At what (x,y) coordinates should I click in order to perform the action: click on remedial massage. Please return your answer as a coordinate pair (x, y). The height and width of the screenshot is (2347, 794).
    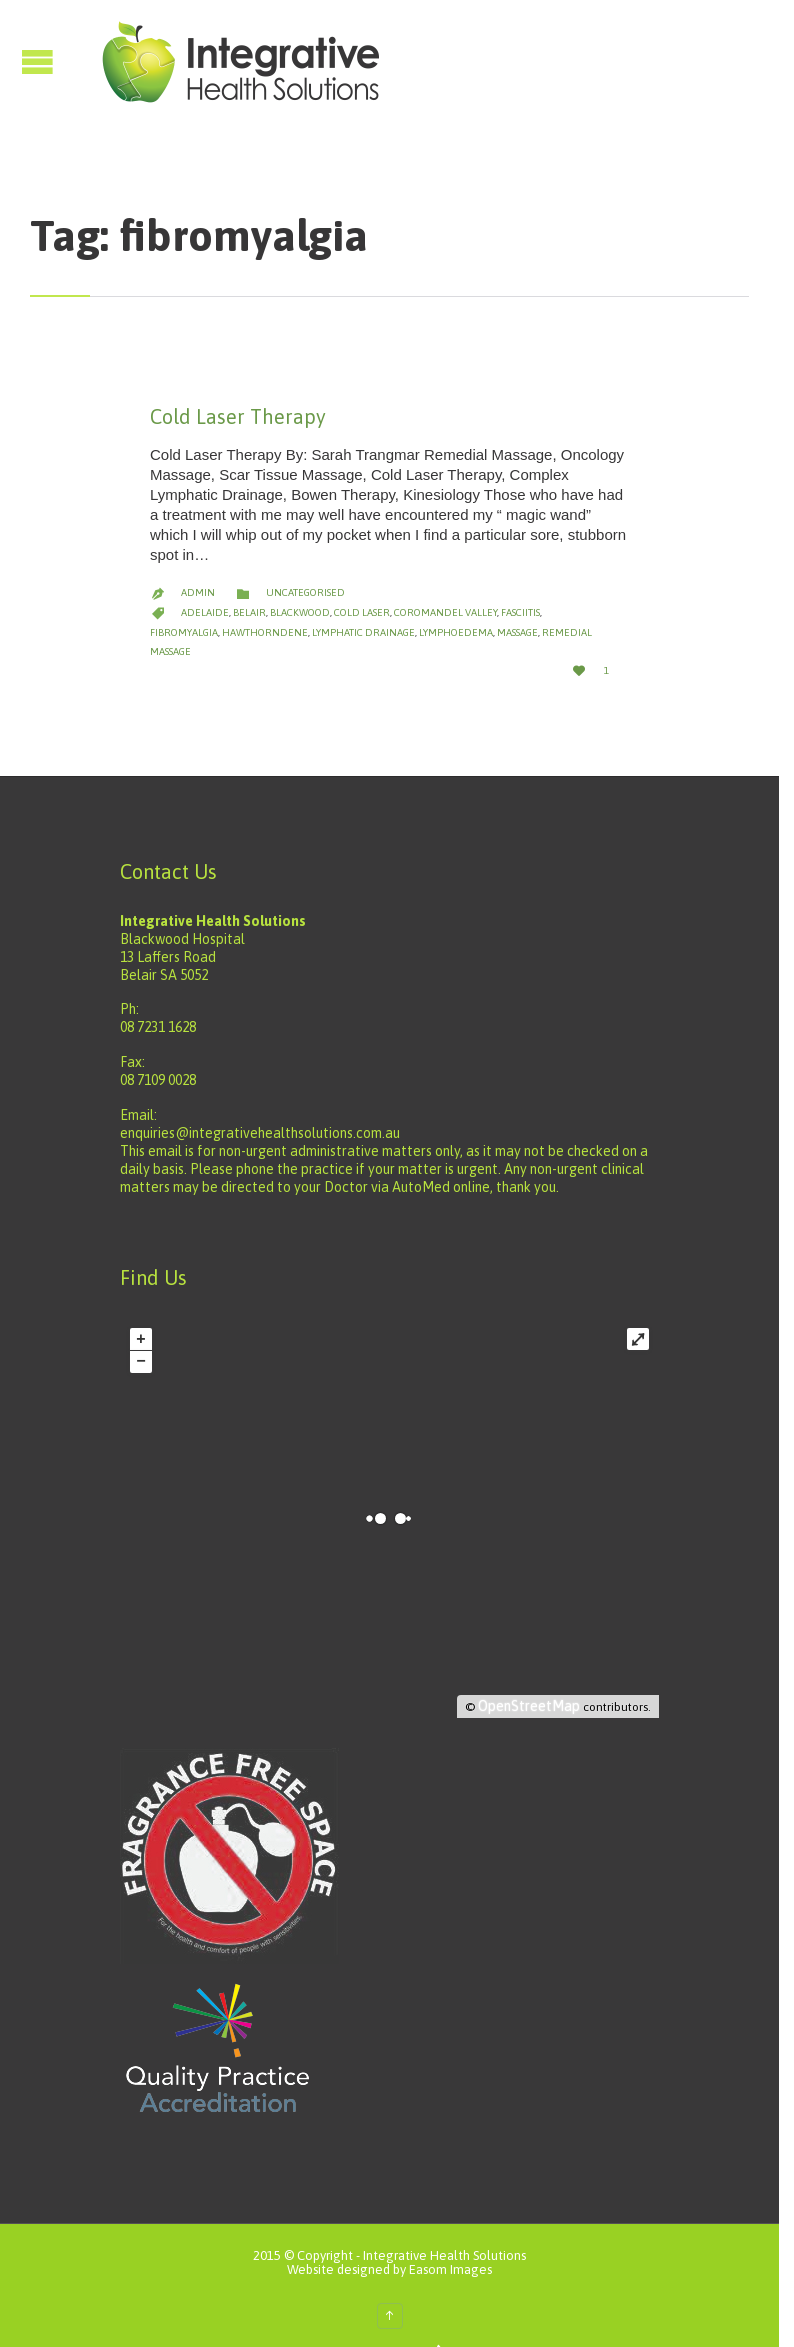
    Looking at the image, I should click on (516, 612).